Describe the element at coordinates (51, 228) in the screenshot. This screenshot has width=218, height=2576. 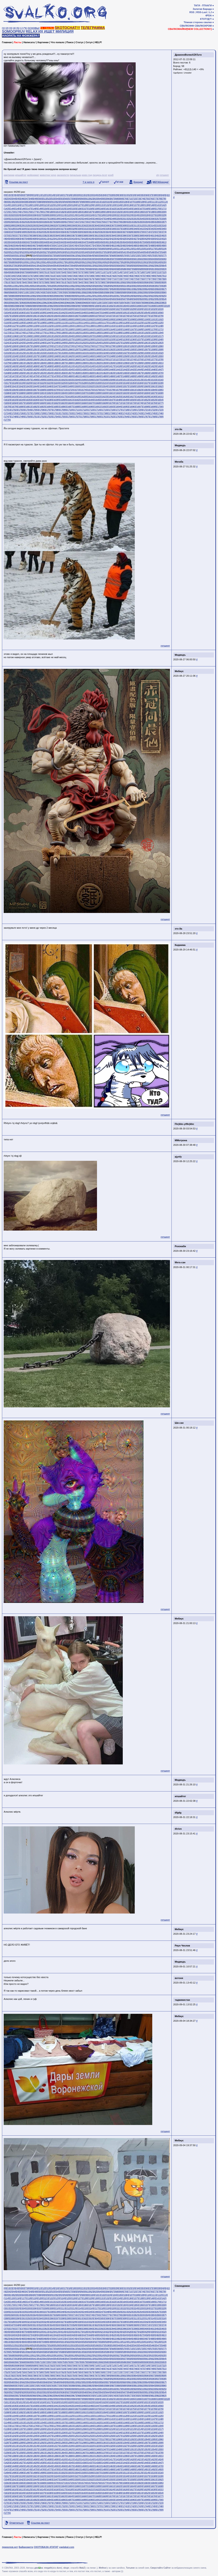
I see `[325]` at that location.